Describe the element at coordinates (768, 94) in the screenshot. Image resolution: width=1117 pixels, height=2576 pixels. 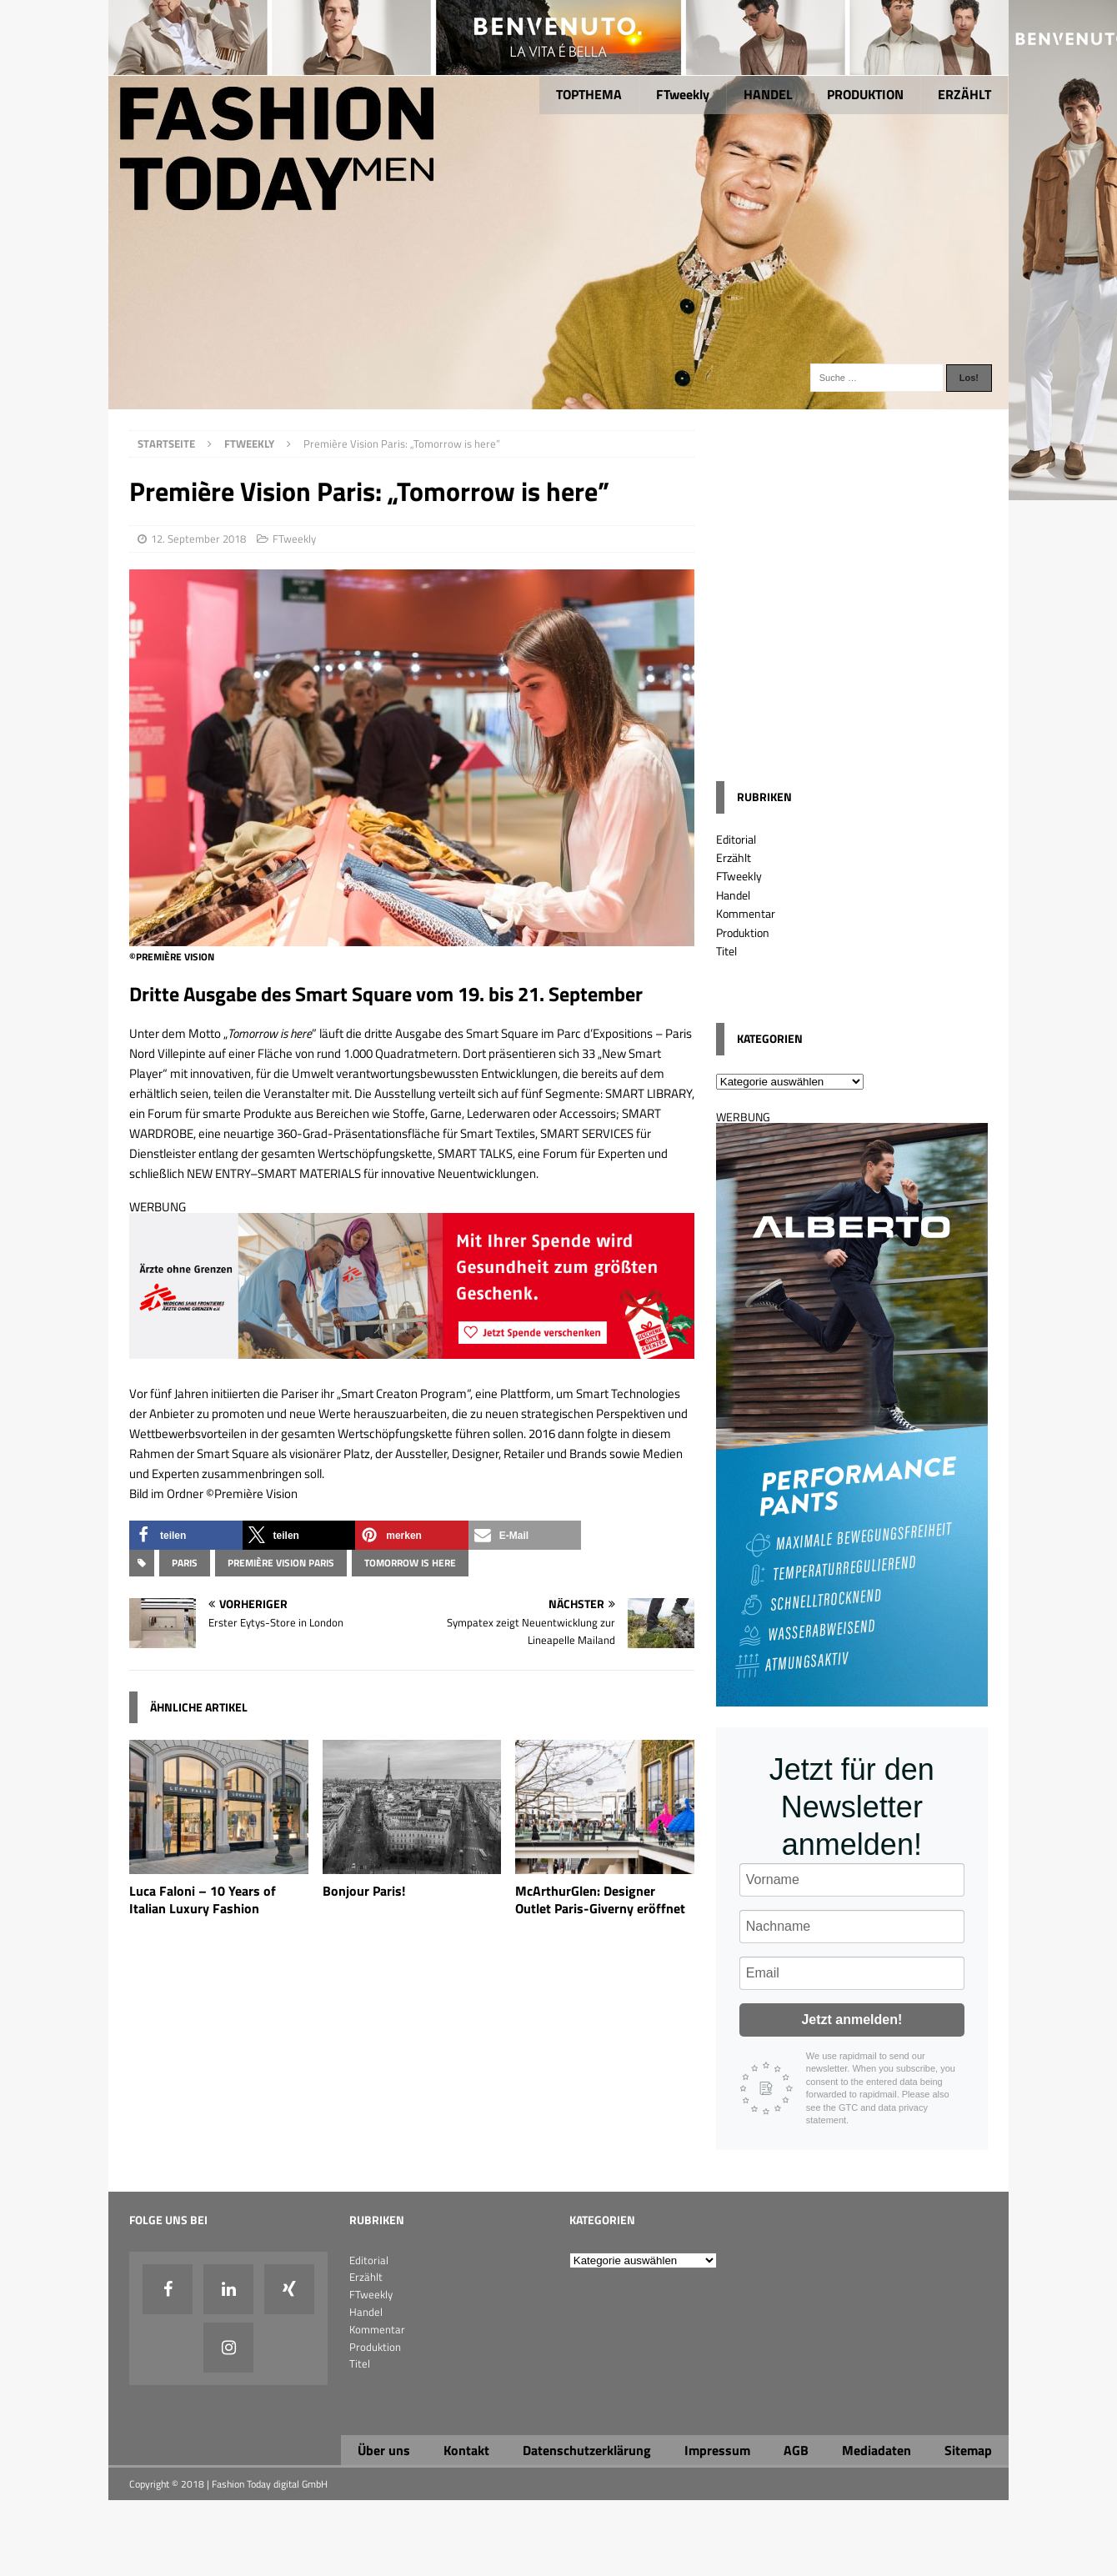
I see `HANDEL` at that location.